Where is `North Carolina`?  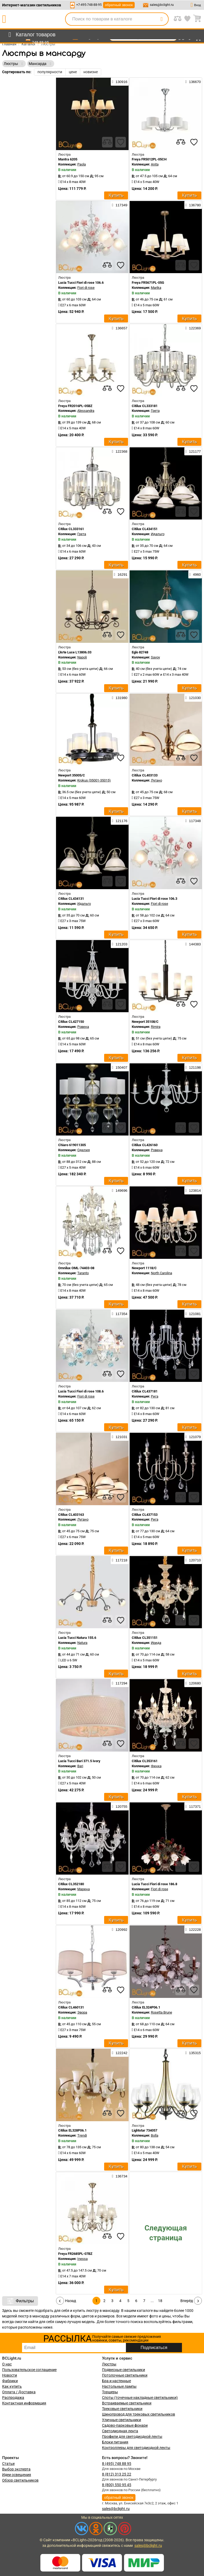 North Carolina is located at coordinates (161, 1273).